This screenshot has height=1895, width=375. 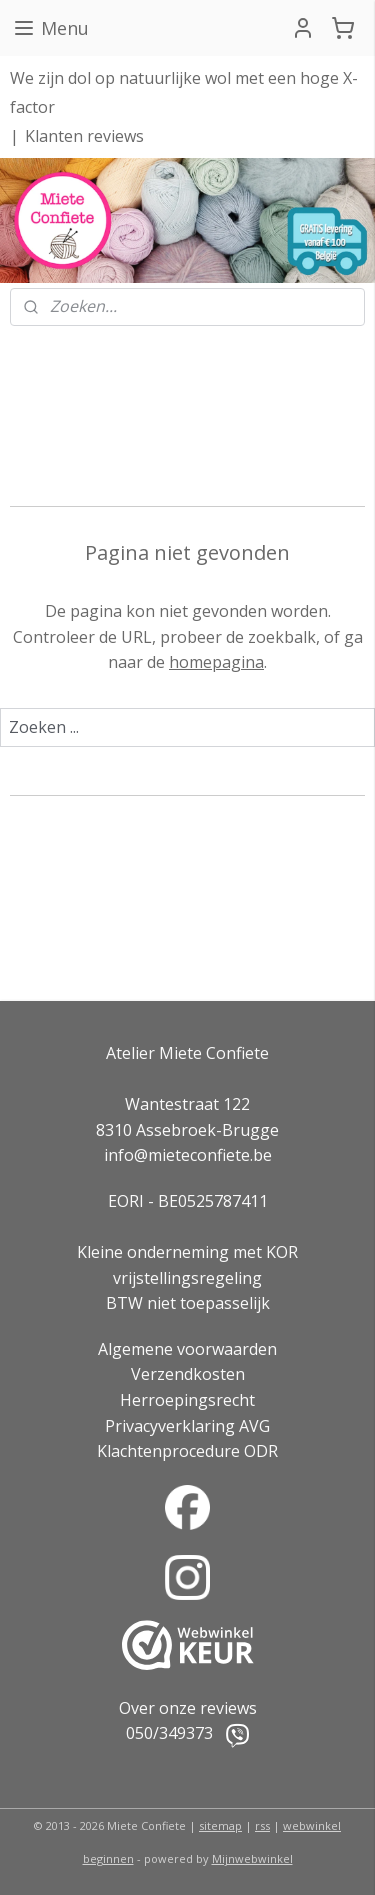 What do you see at coordinates (187, 1426) in the screenshot?
I see `Privacyverklaring AVG` at bounding box center [187, 1426].